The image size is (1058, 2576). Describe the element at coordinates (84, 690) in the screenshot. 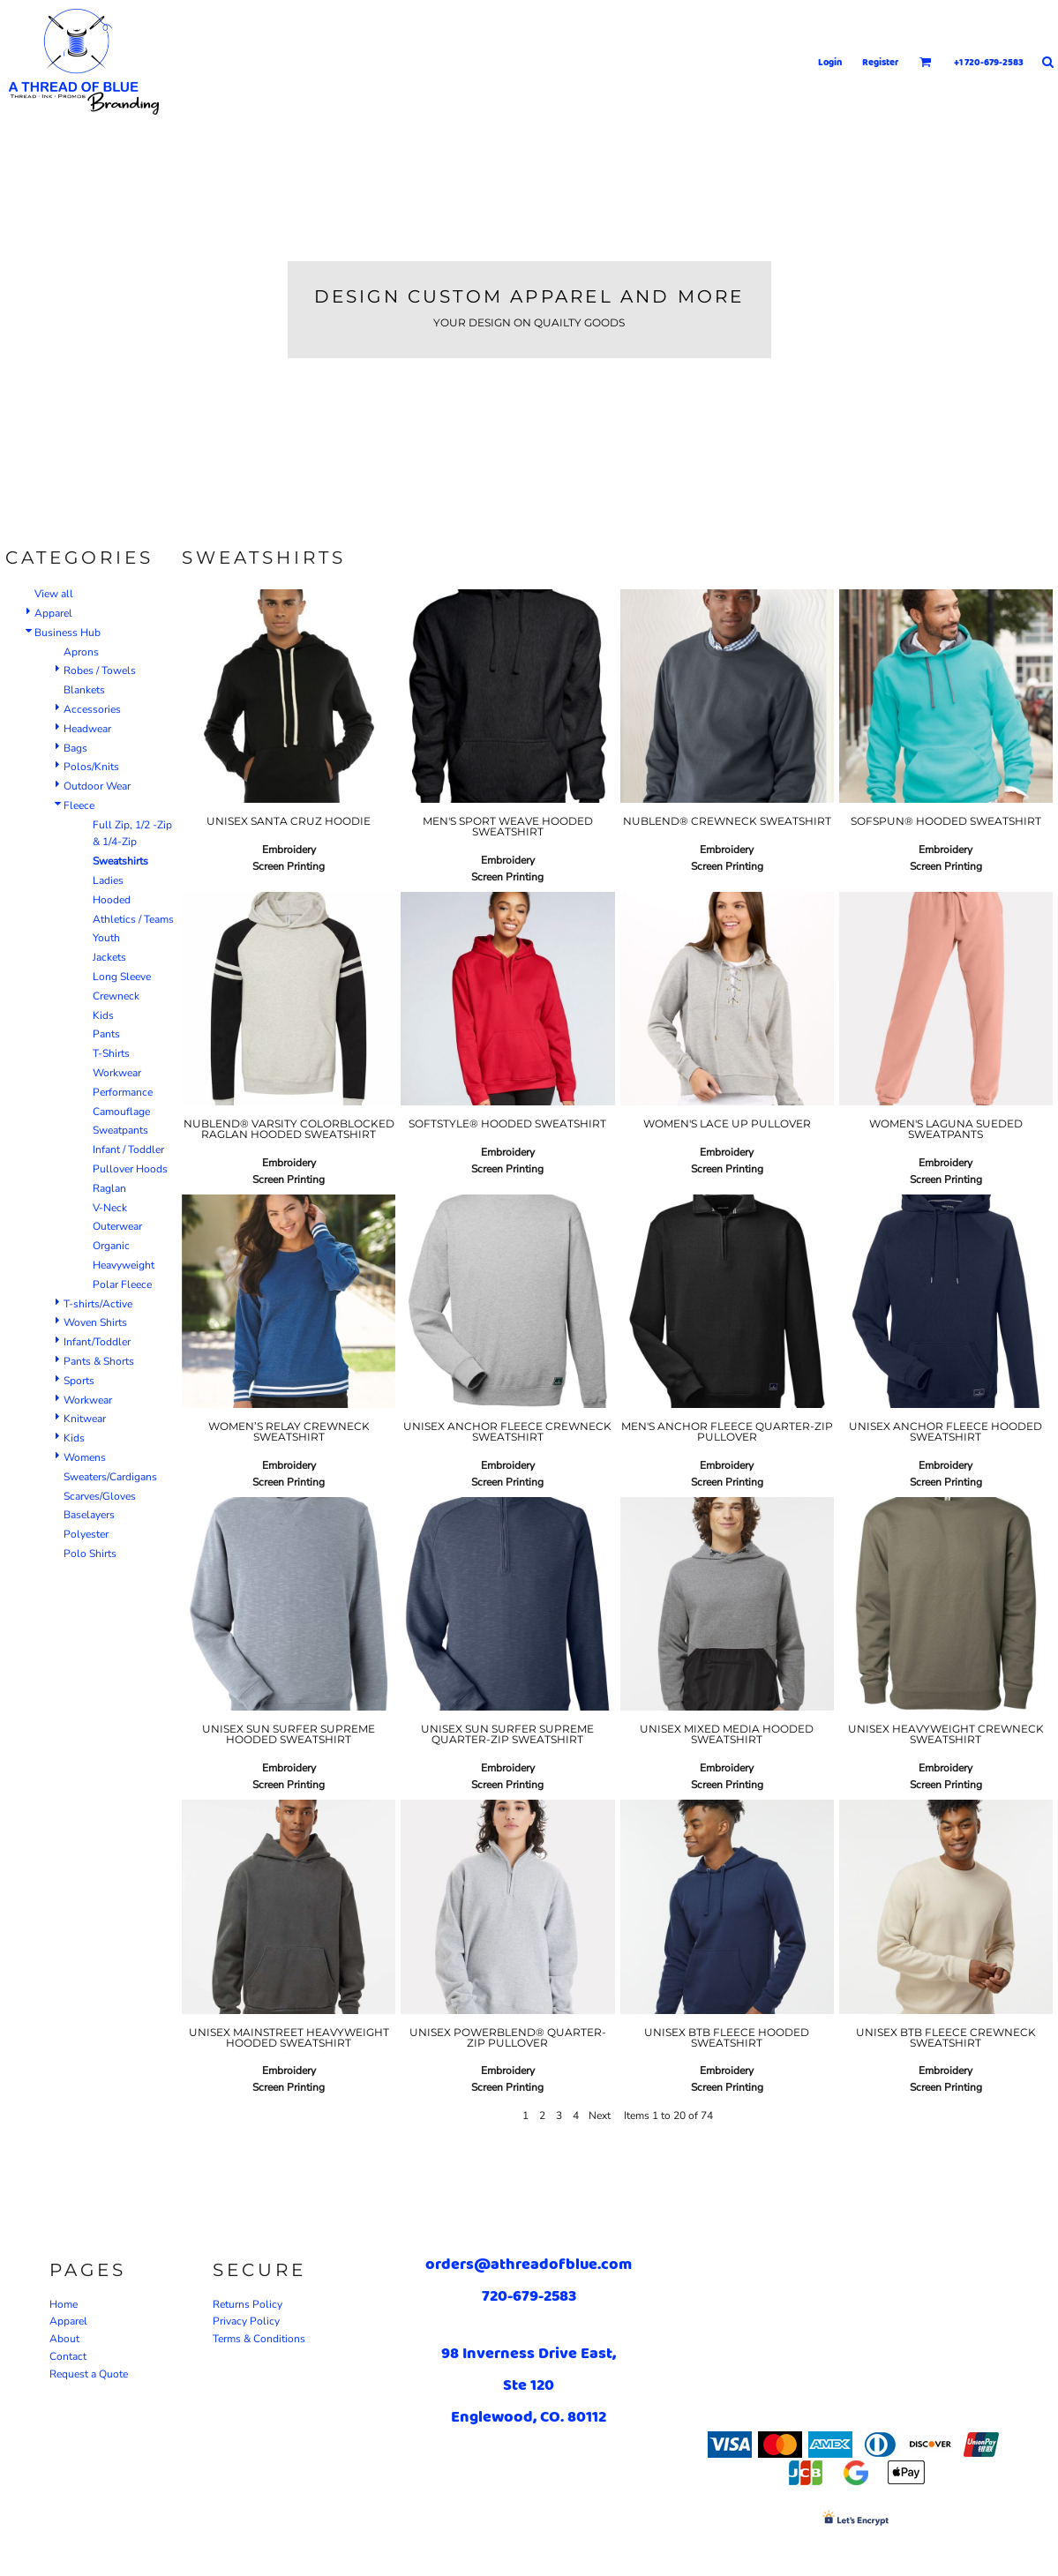

I see `Blankets` at that location.